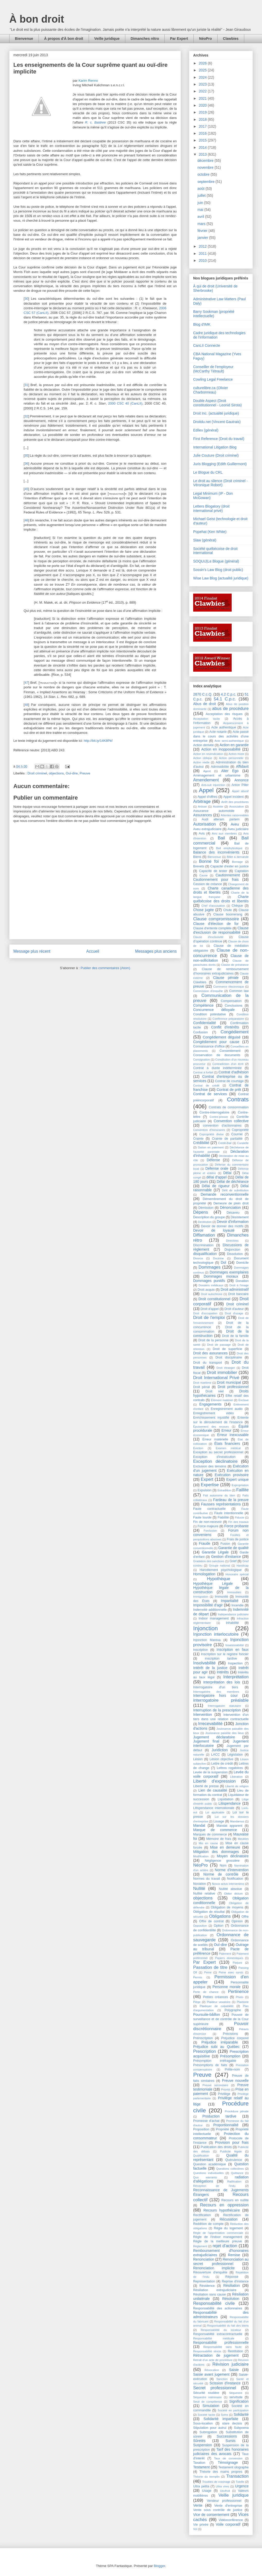 This screenshot has height=2576, width=262. What do you see at coordinates (240, 1130) in the screenshot?
I see `Copropriété` at bounding box center [240, 1130].